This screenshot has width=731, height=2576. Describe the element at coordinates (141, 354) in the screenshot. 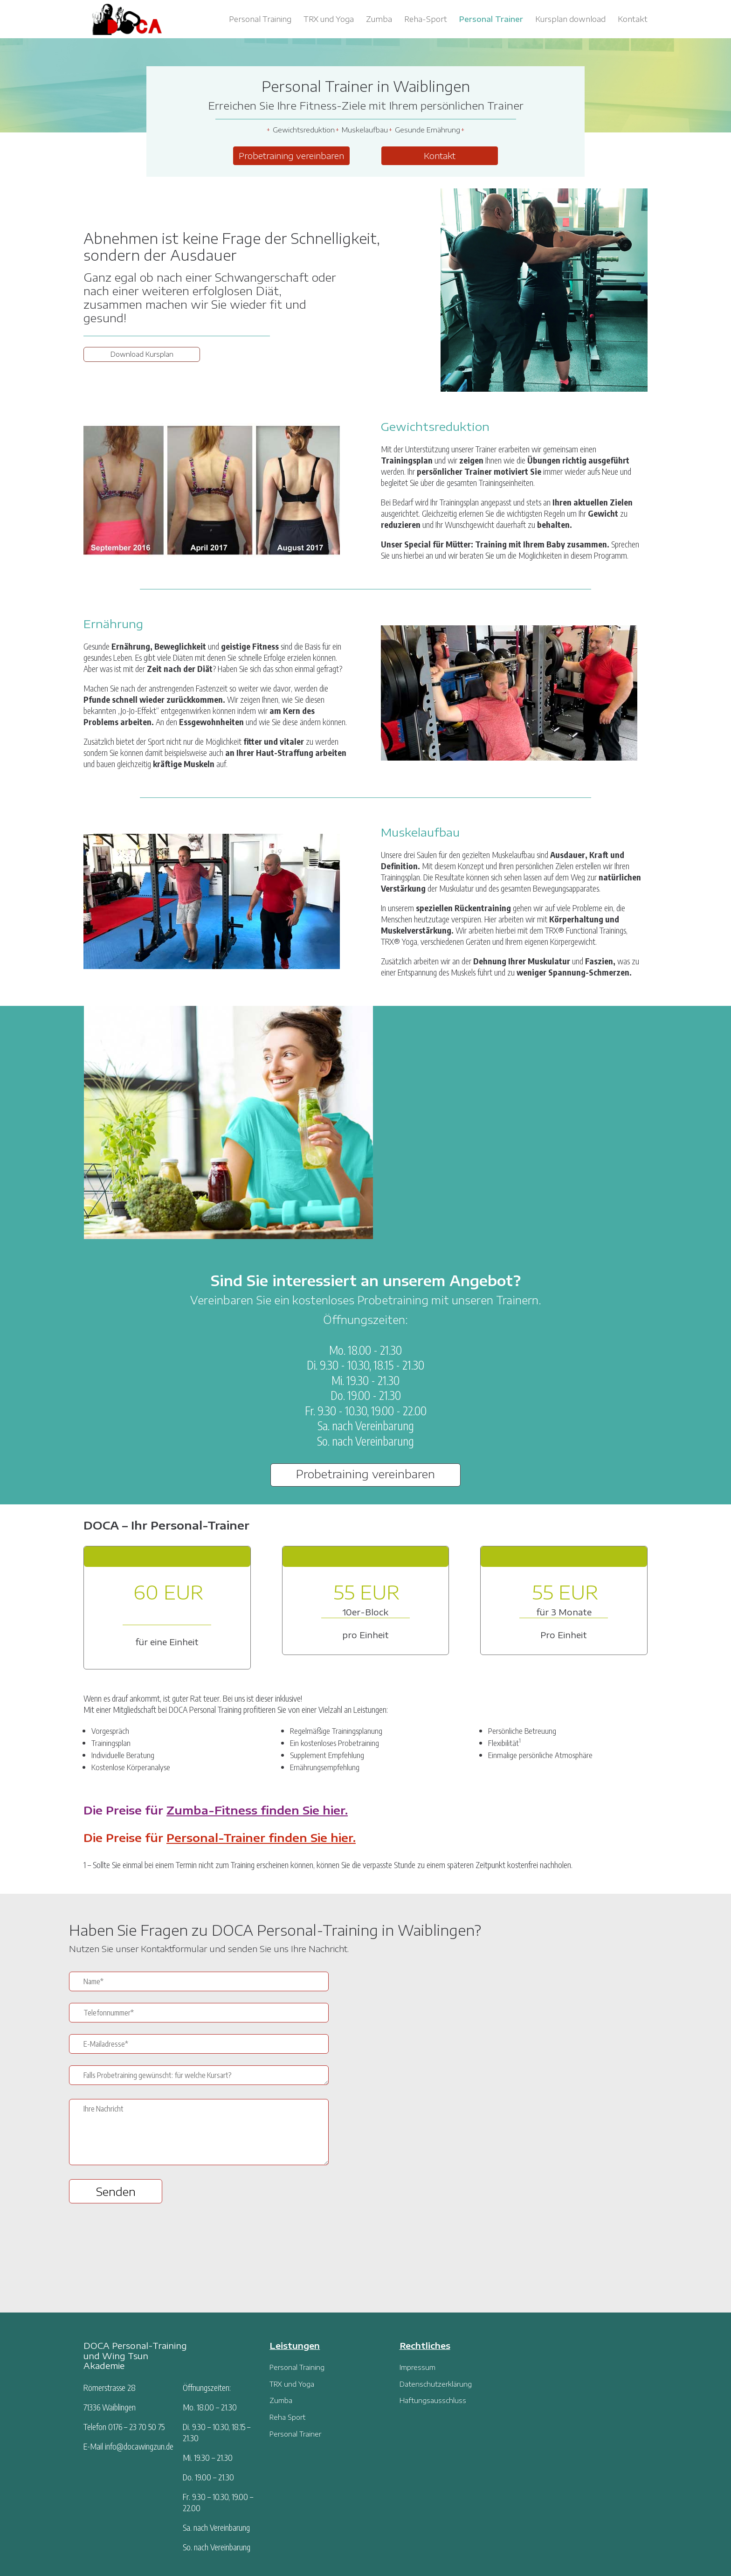

I see `Download Kursplan` at that location.